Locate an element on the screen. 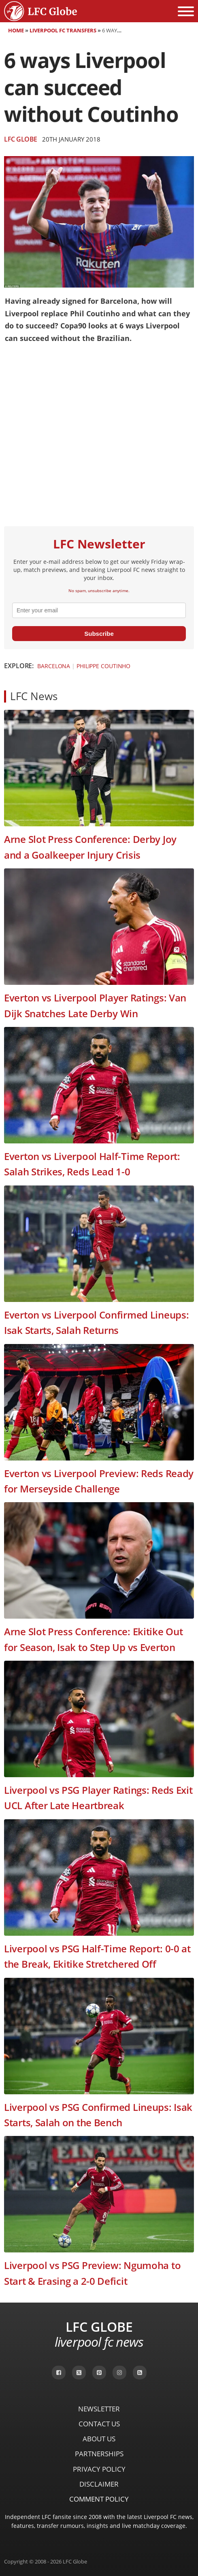 This screenshot has width=198, height=2576. About Us is located at coordinates (99, 2438).